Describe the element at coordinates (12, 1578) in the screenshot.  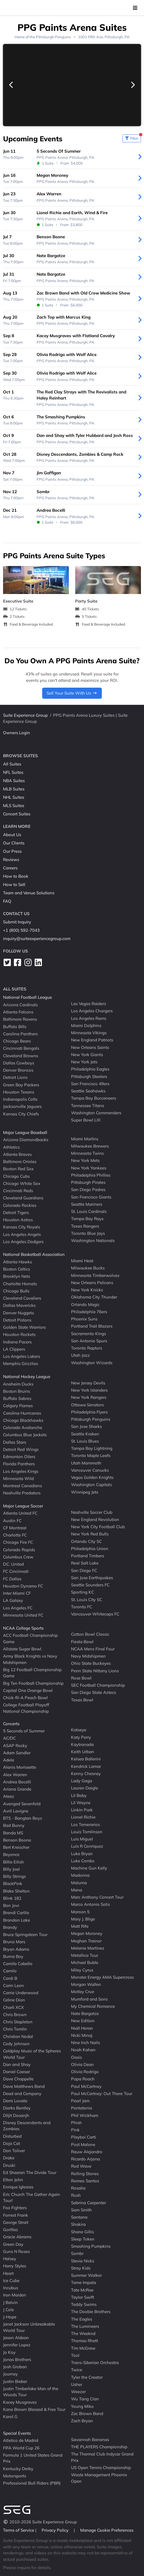
I see `FC Dallas` at that location.